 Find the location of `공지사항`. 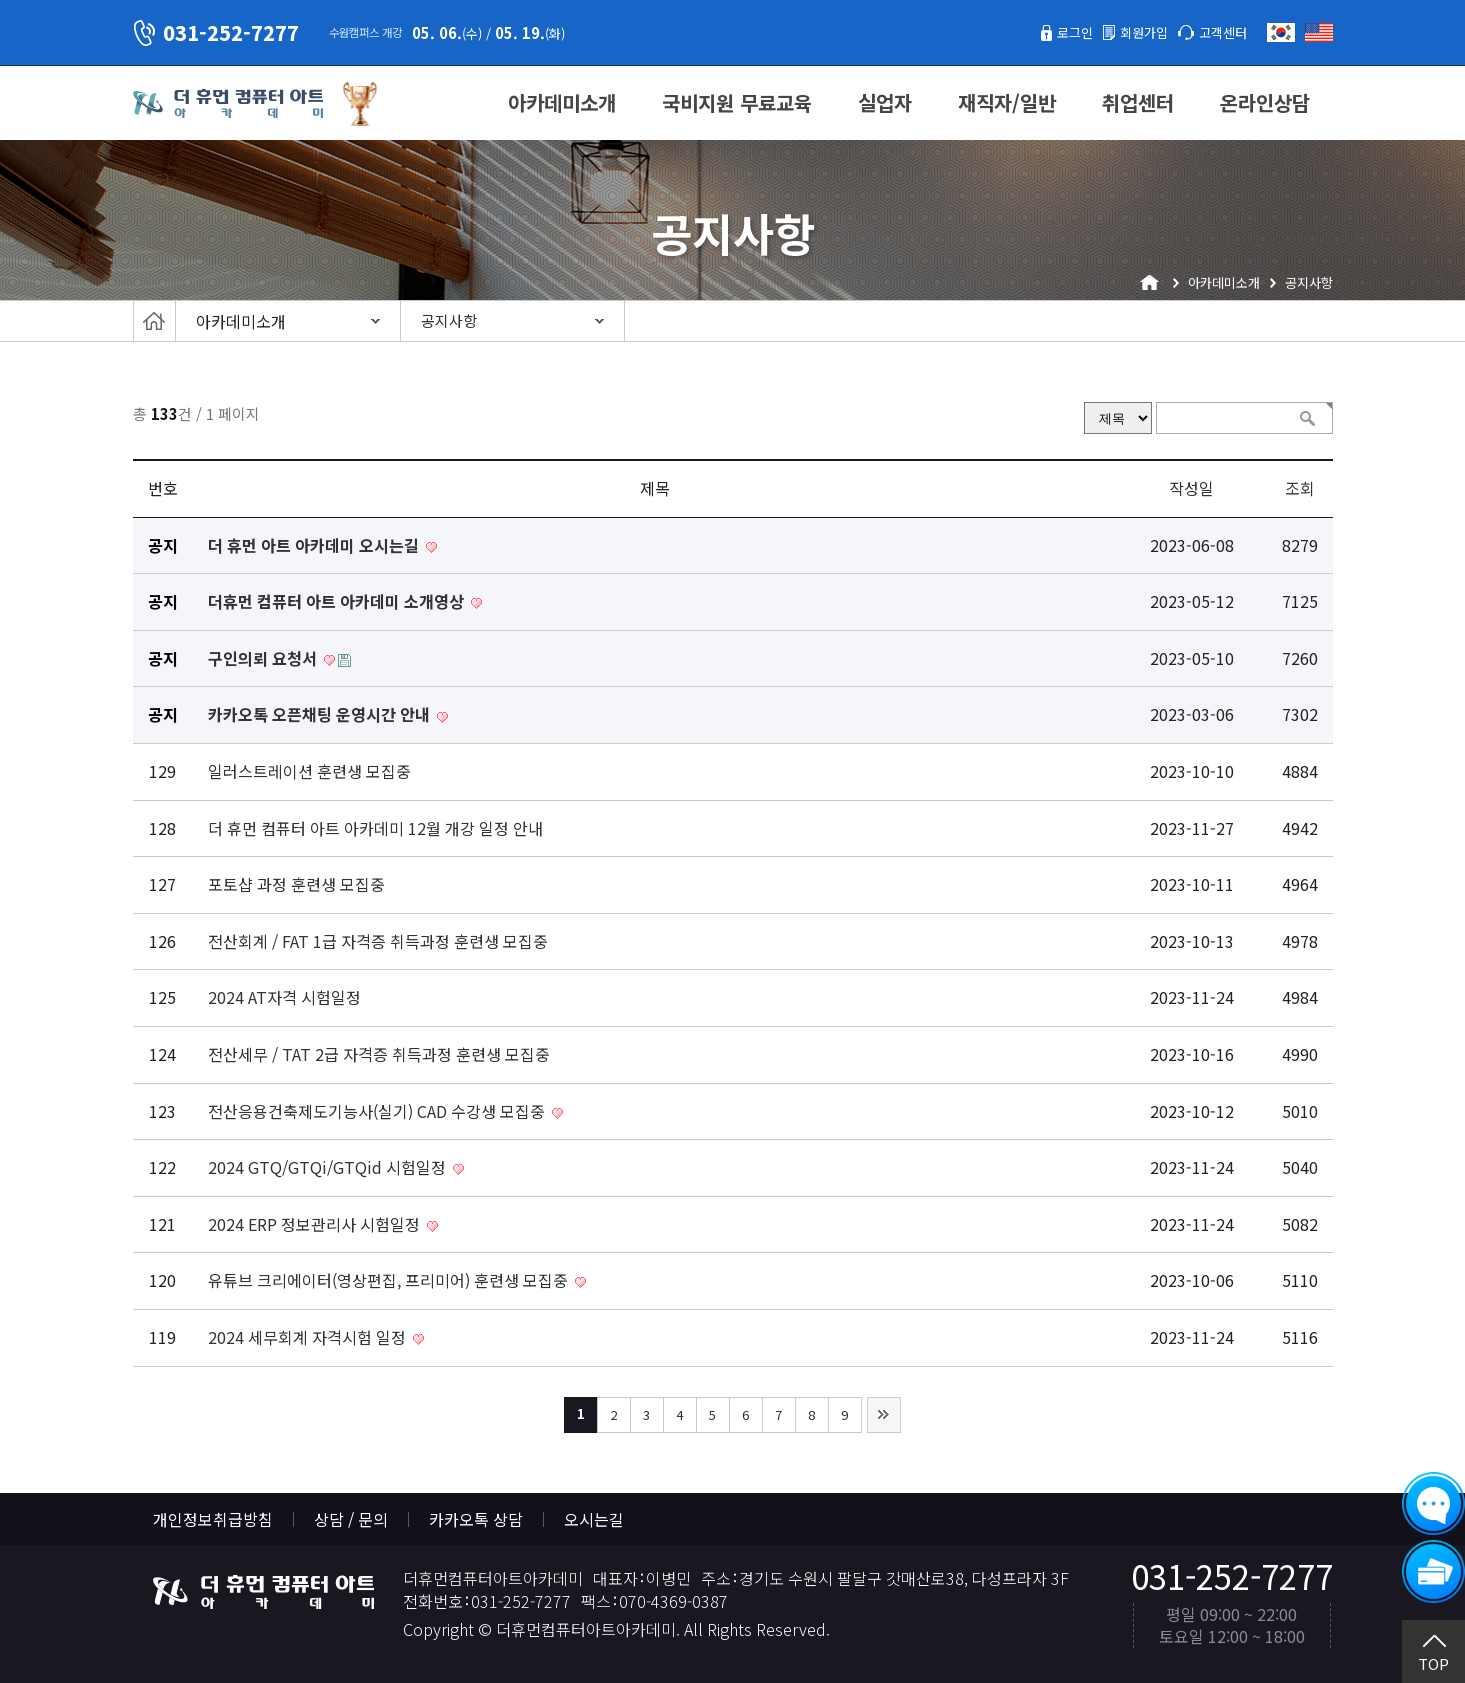

공지사항 is located at coordinates (449, 320).